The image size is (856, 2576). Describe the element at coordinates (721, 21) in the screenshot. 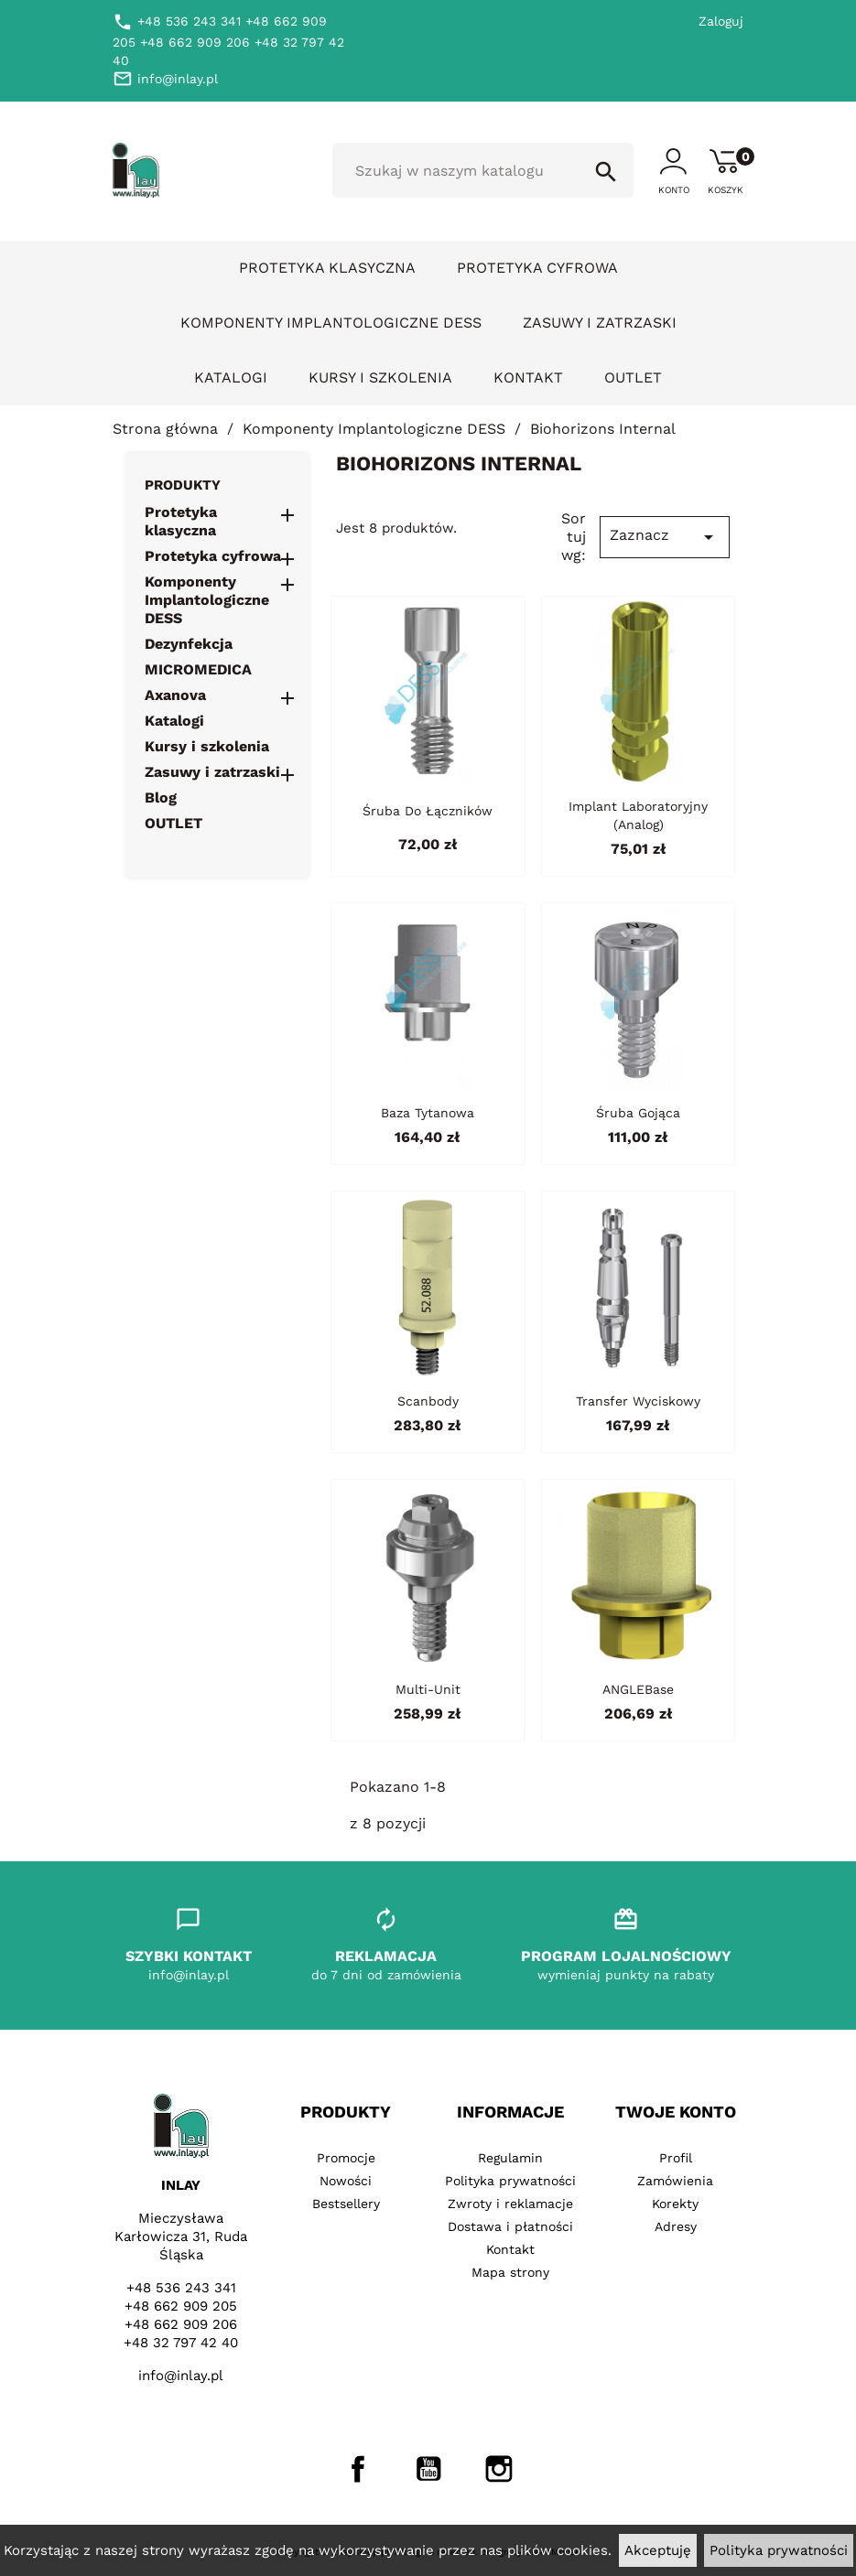

I see `Zaloguj` at that location.